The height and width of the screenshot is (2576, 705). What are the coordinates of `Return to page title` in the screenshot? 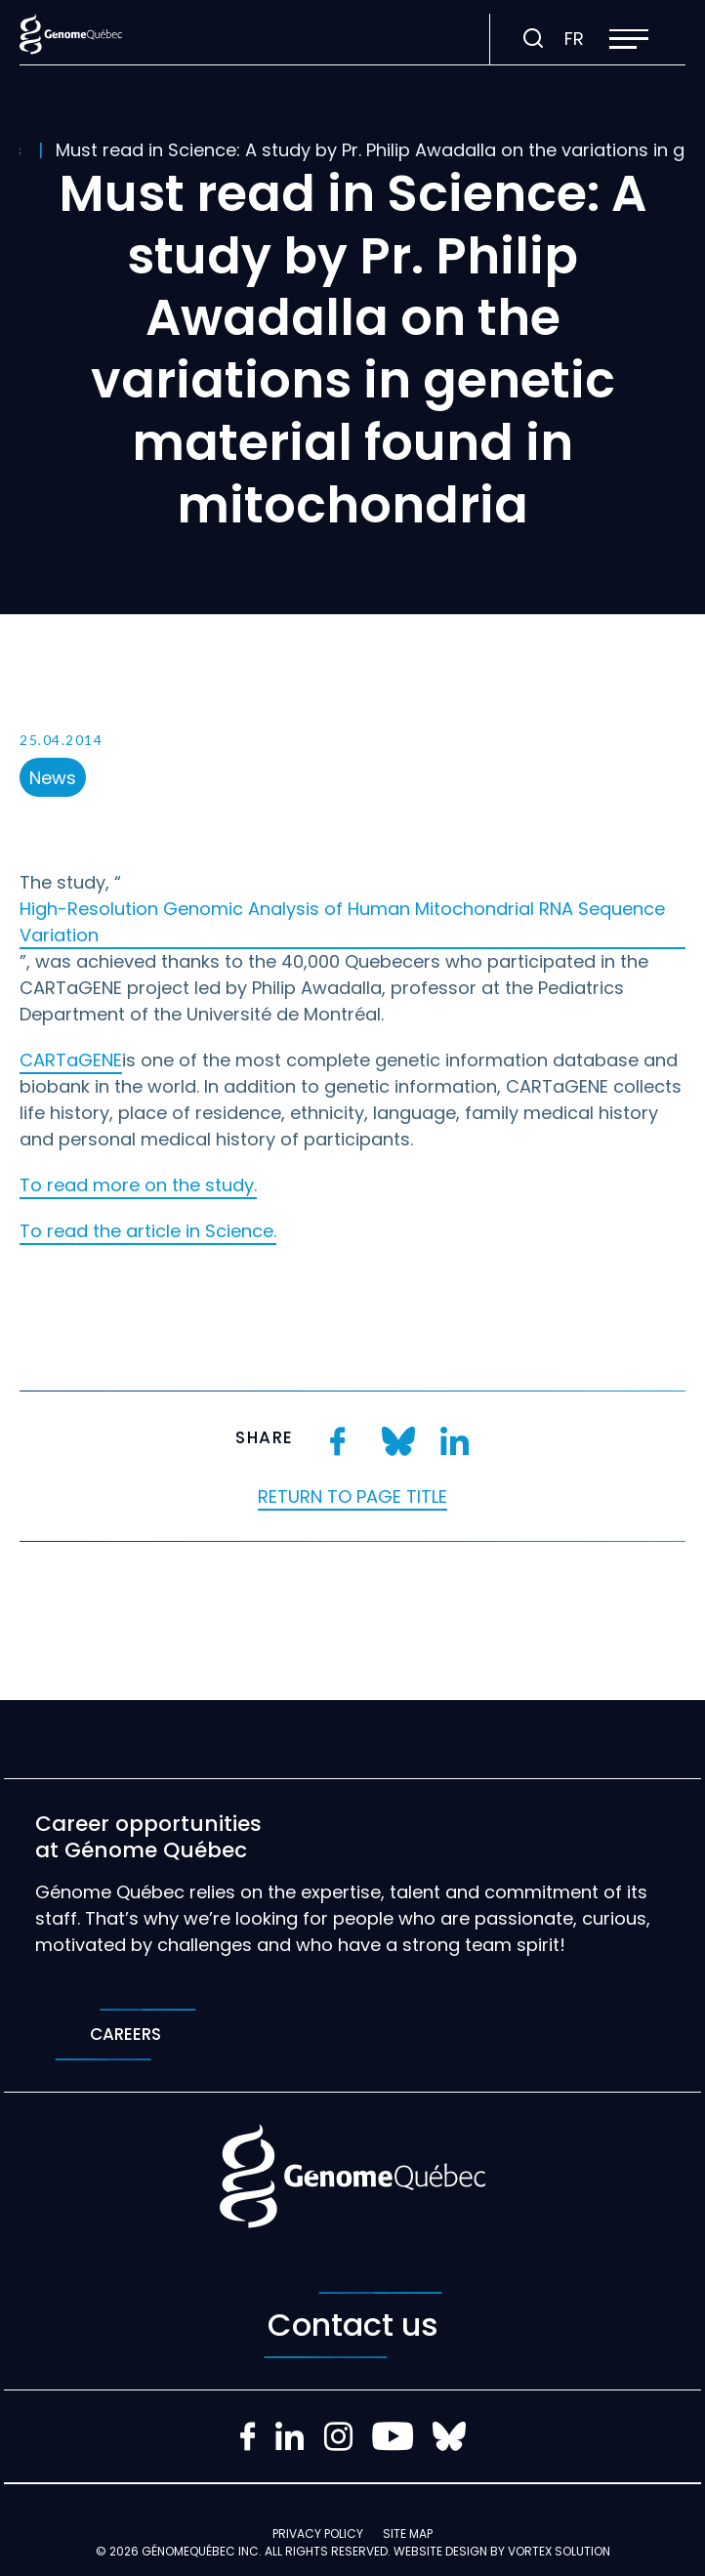 It's located at (352, 1496).